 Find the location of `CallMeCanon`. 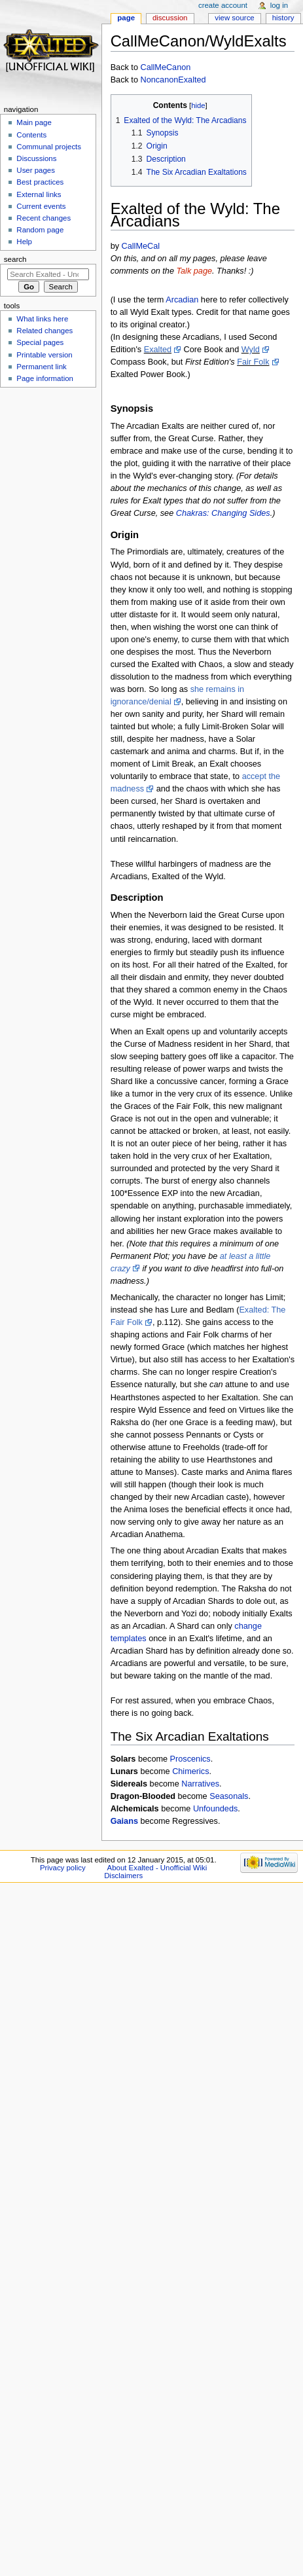

CallMeCanon is located at coordinates (165, 67).